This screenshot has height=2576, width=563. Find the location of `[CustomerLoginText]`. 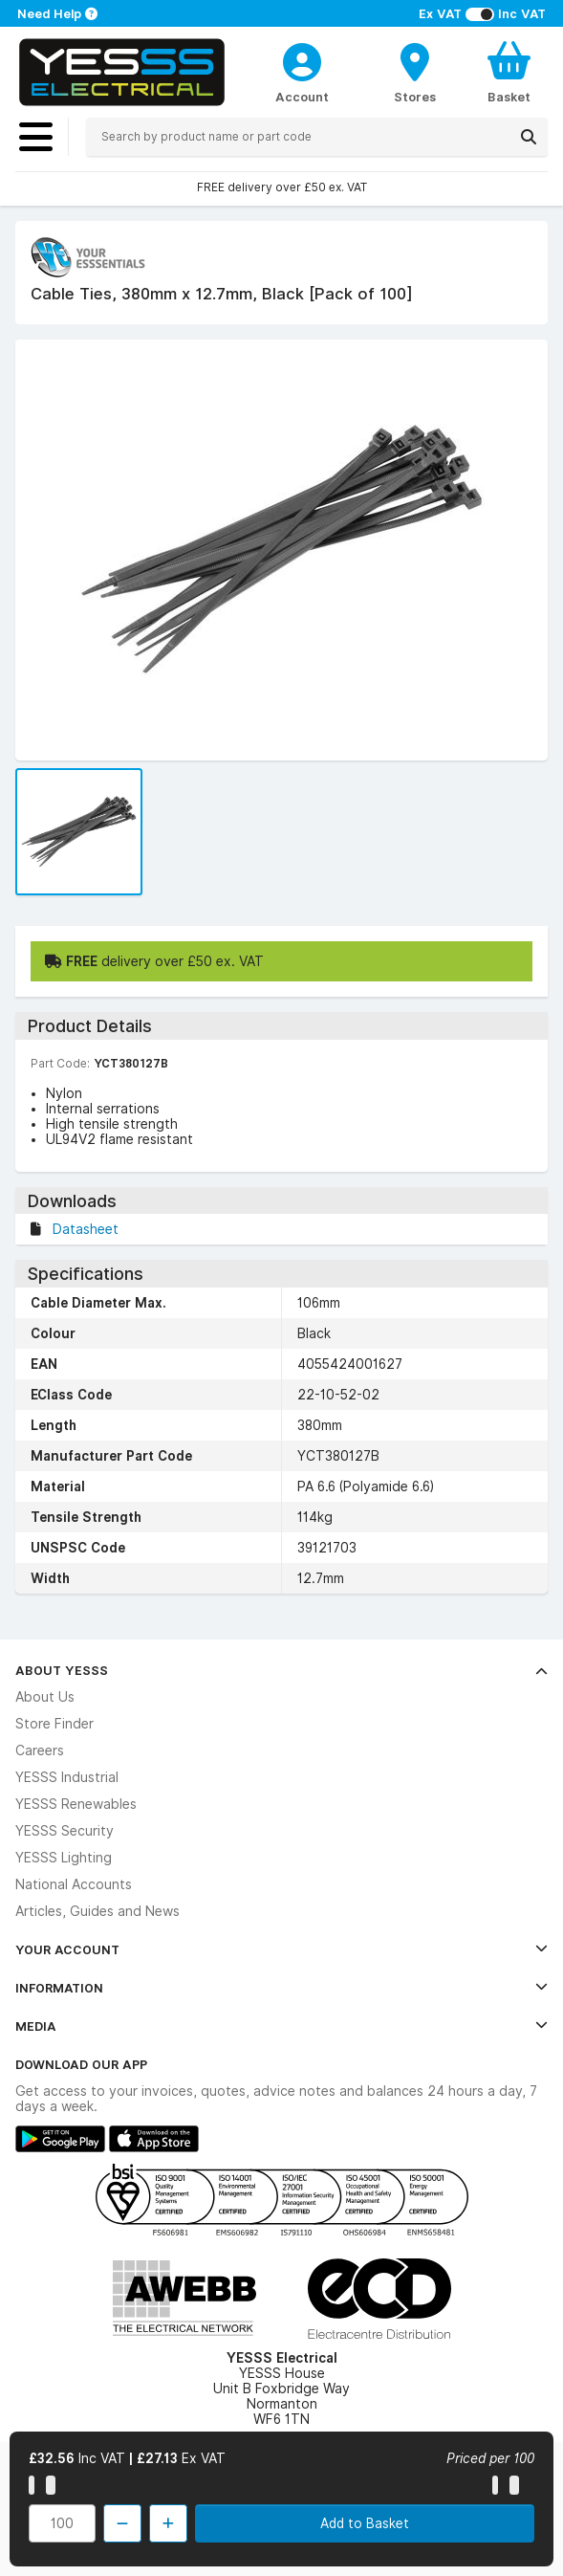

[CustomerLoginText] is located at coordinates (302, 59).